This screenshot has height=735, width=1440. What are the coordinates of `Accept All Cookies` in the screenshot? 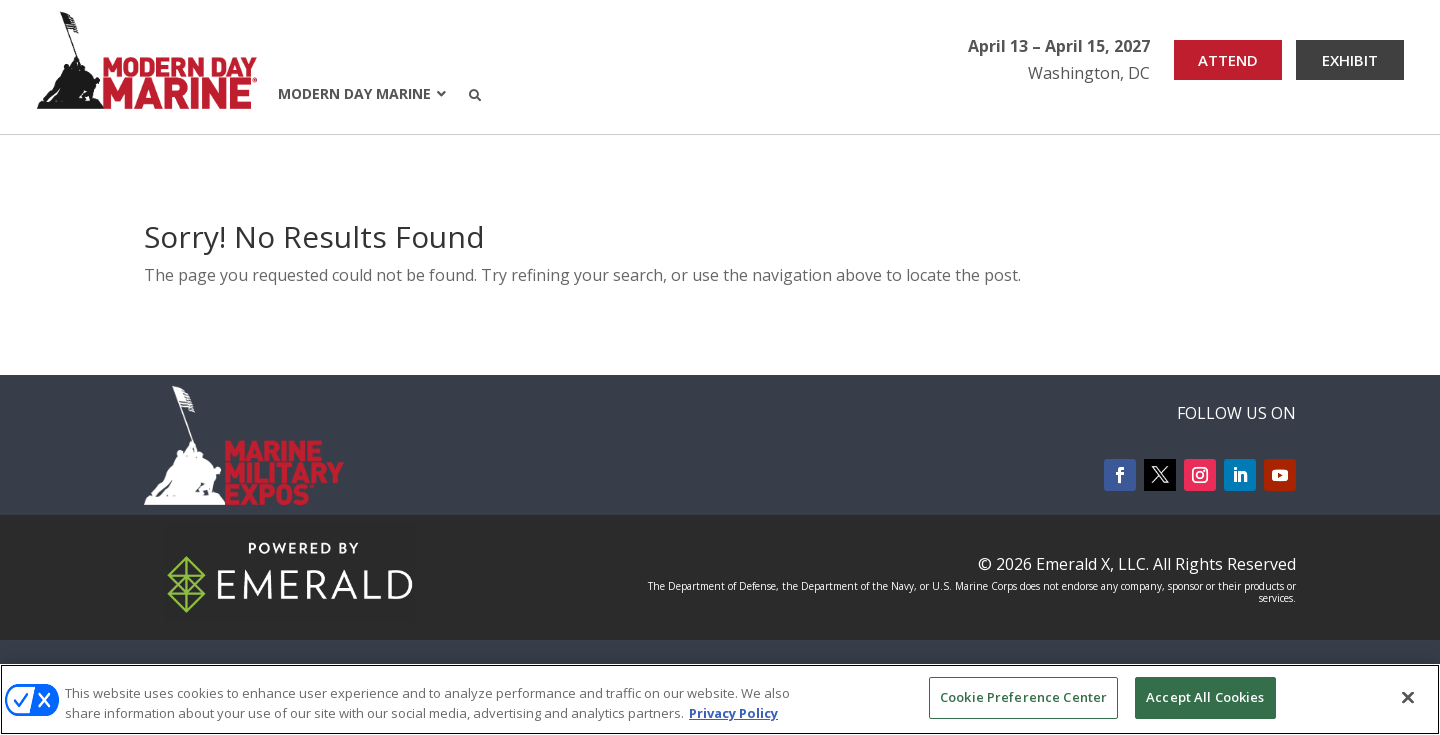 It's located at (1205, 697).